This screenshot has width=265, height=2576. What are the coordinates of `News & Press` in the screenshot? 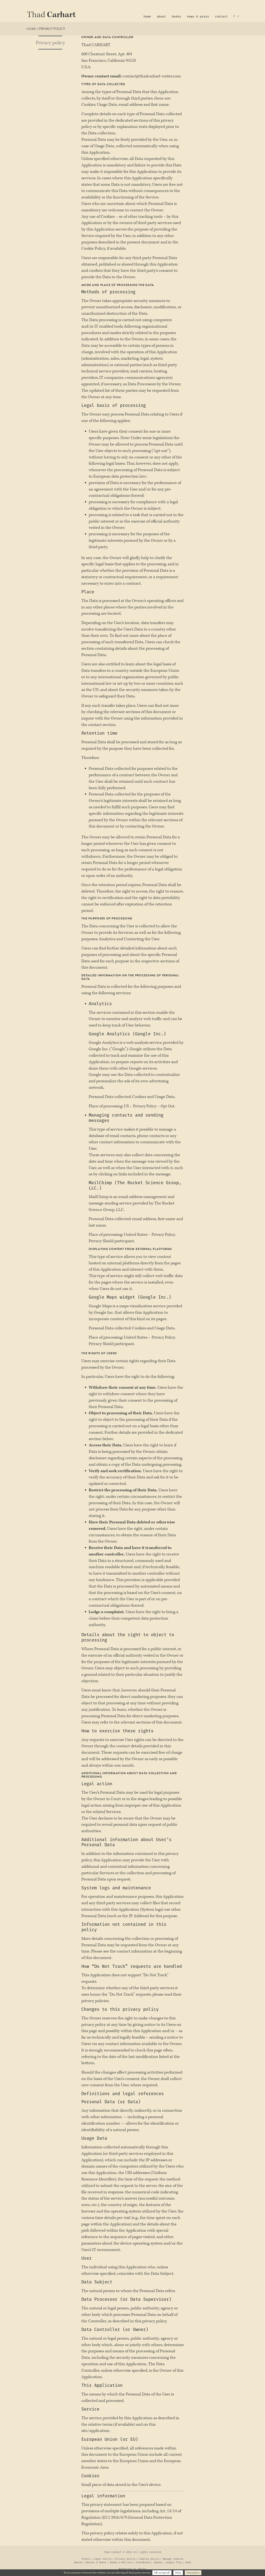 It's located at (198, 16).